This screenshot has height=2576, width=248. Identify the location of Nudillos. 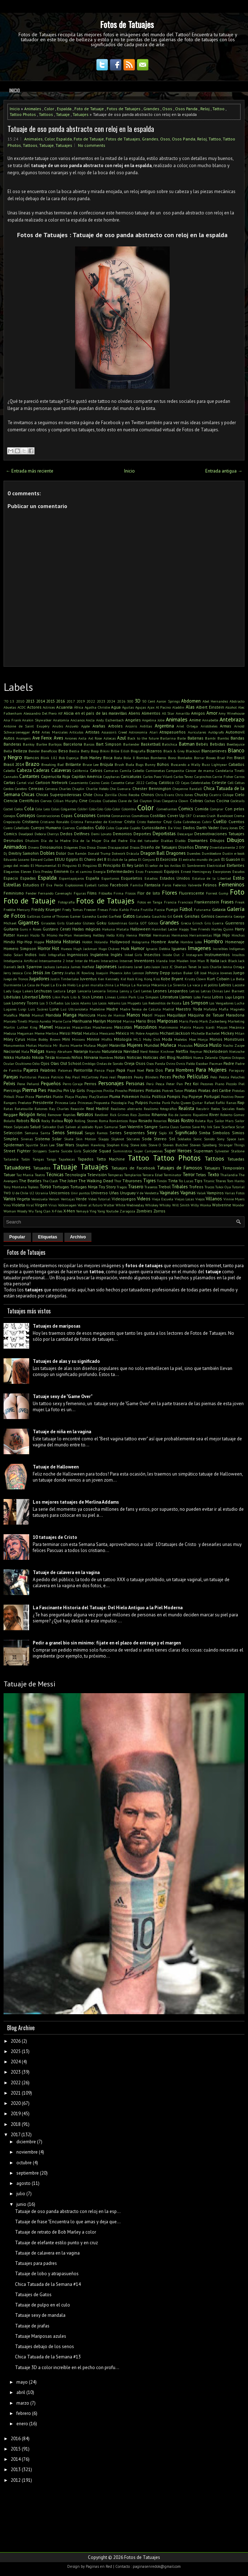
(184, 1057).